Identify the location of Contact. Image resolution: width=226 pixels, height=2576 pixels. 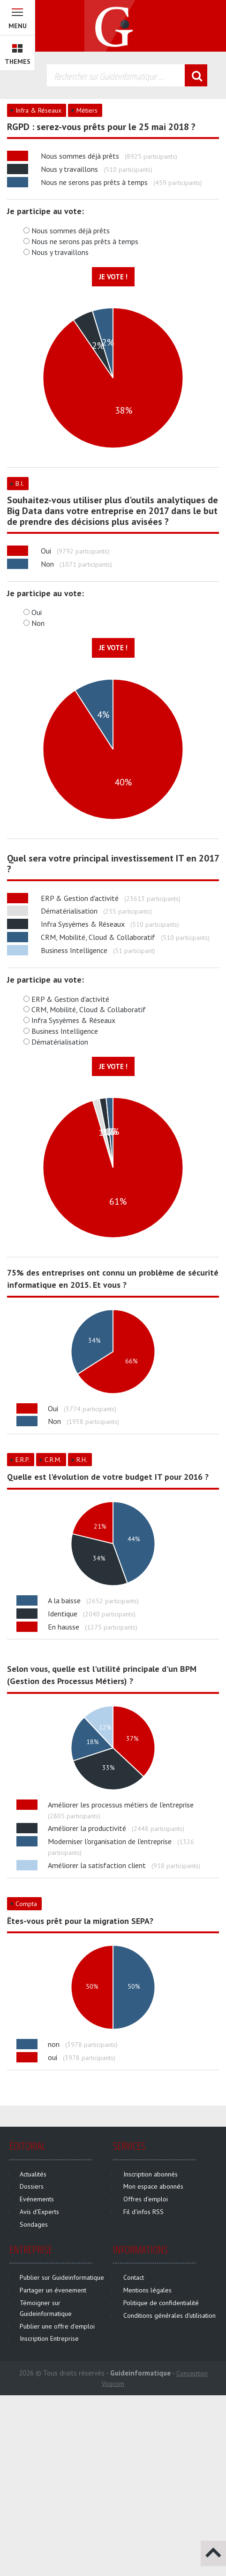
(133, 2277).